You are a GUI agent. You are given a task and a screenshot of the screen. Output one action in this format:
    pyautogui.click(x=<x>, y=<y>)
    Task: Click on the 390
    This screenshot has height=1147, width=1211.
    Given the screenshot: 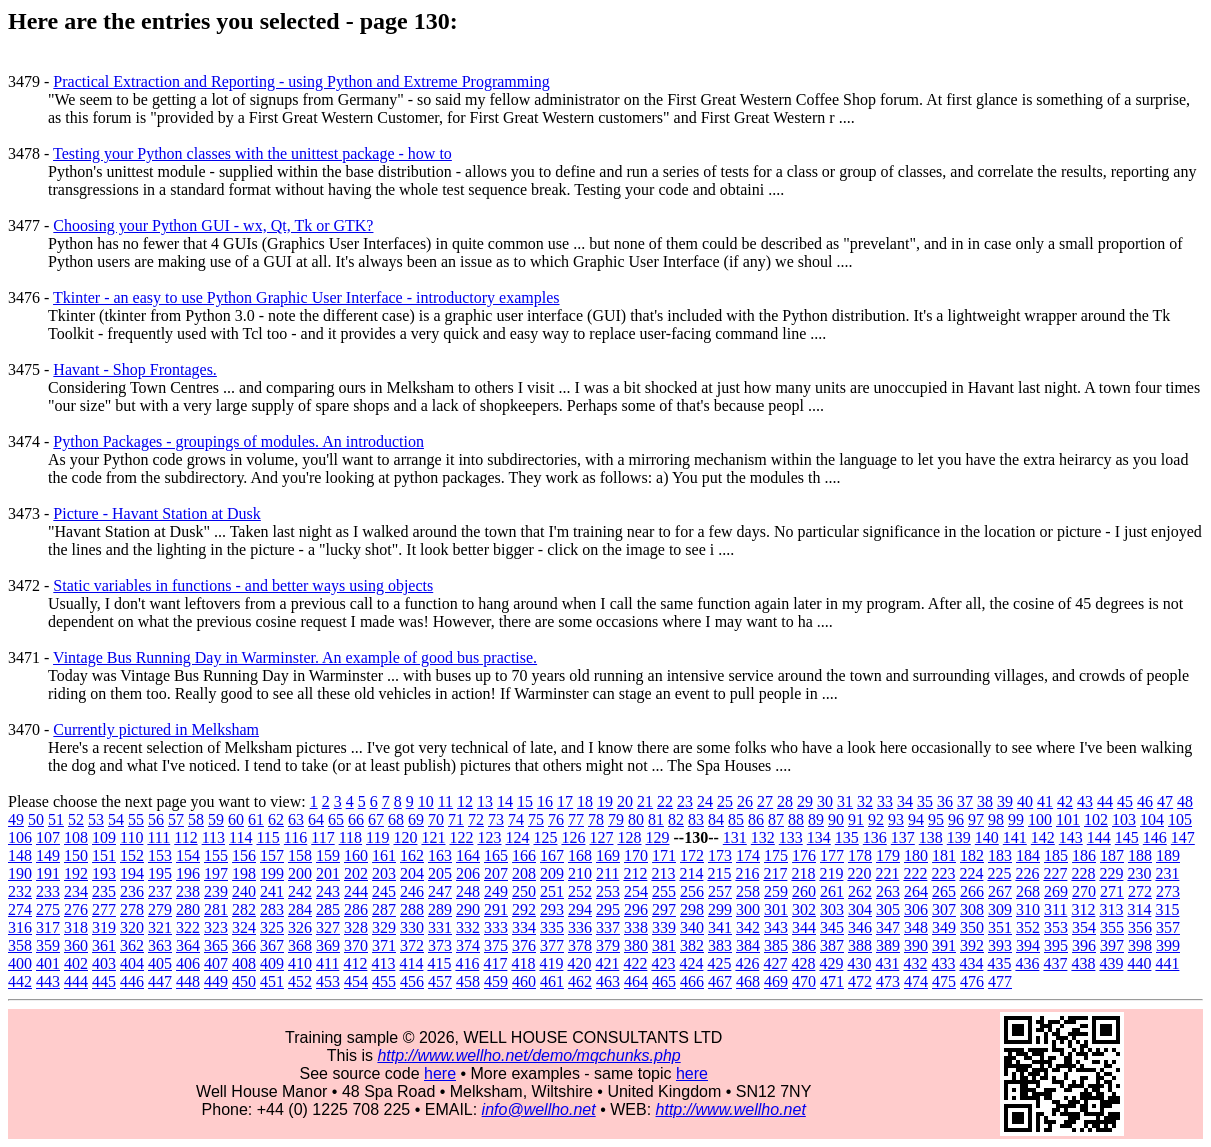 What is the action you would take?
    pyautogui.click(x=916, y=945)
    